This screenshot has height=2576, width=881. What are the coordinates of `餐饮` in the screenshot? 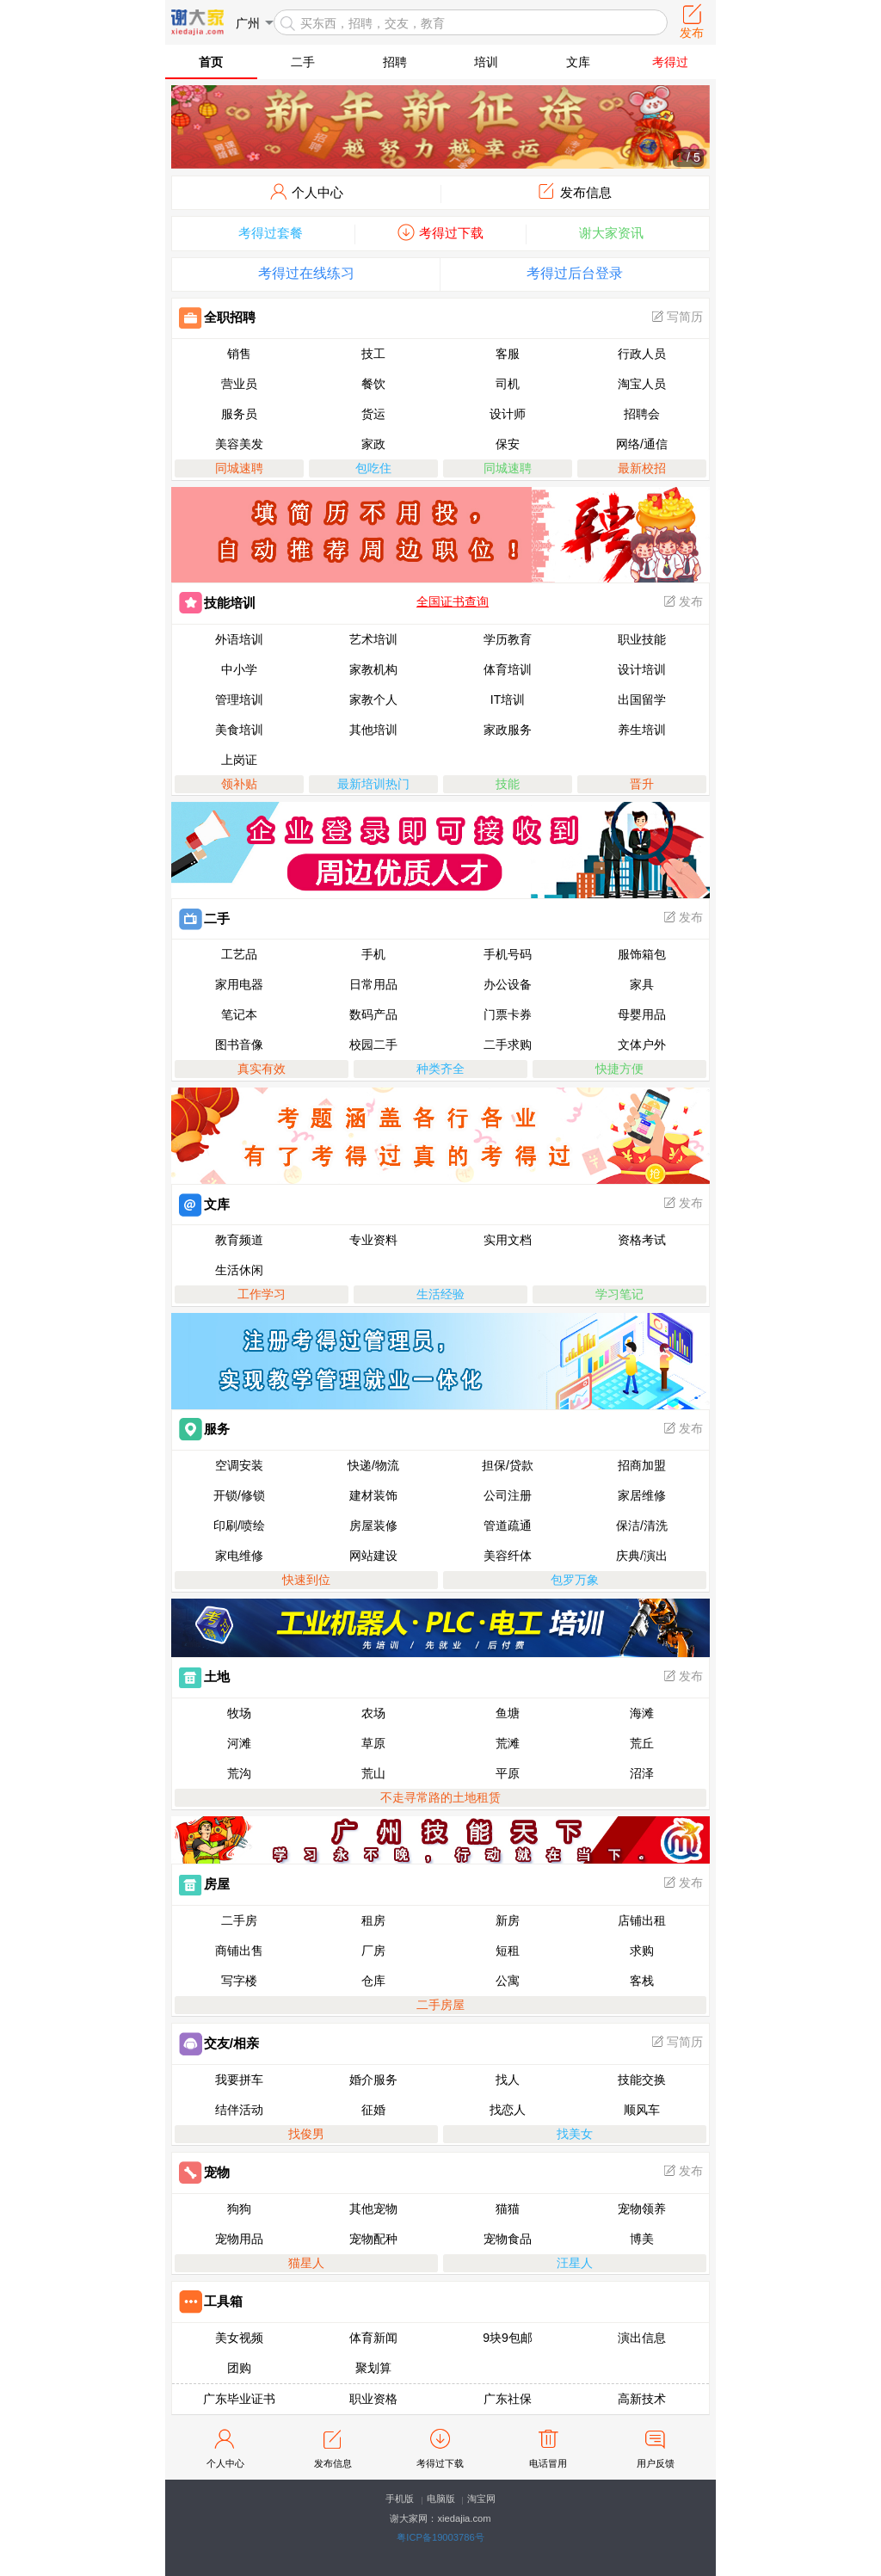 It's located at (373, 384).